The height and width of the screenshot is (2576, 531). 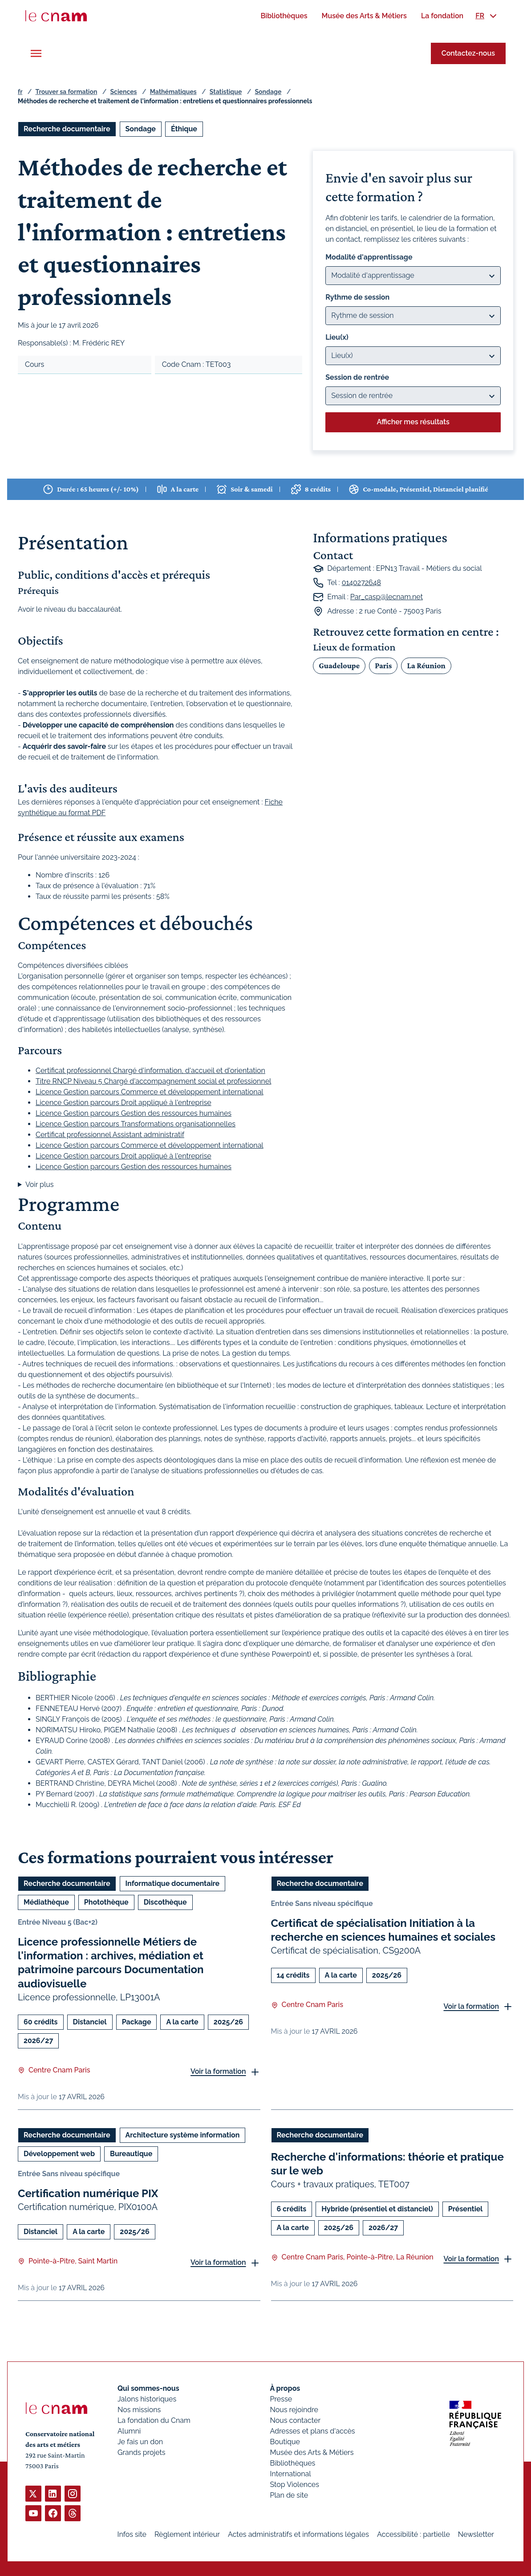 I want to click on Contactez-nous, so click(x=468, y=53).